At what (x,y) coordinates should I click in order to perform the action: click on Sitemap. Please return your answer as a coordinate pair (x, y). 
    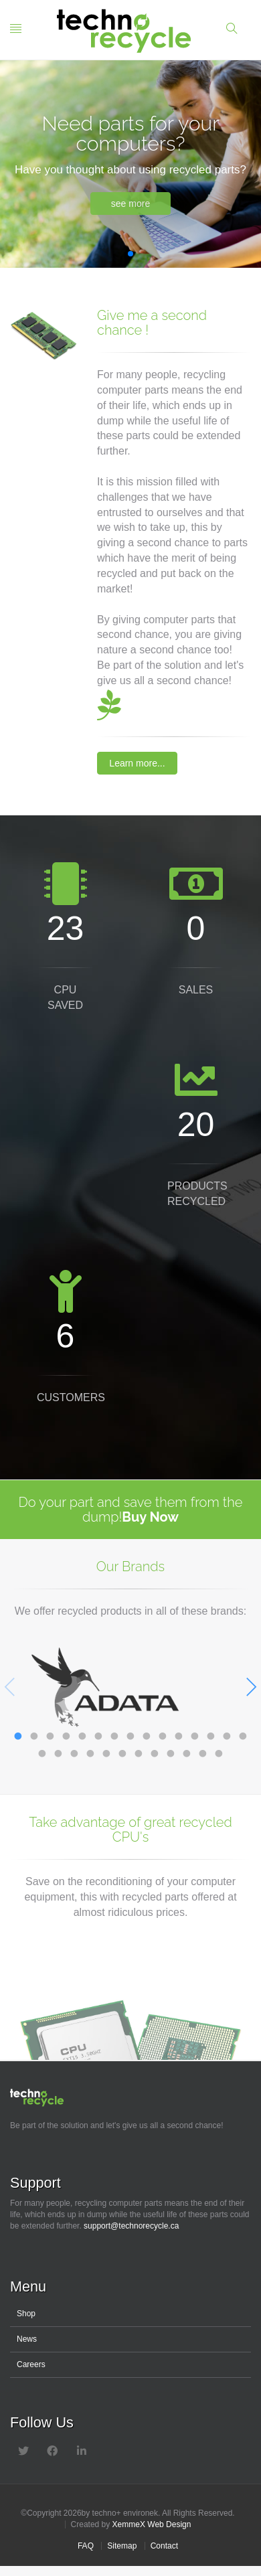
    Looking at the image, I should click on (122, 2546).